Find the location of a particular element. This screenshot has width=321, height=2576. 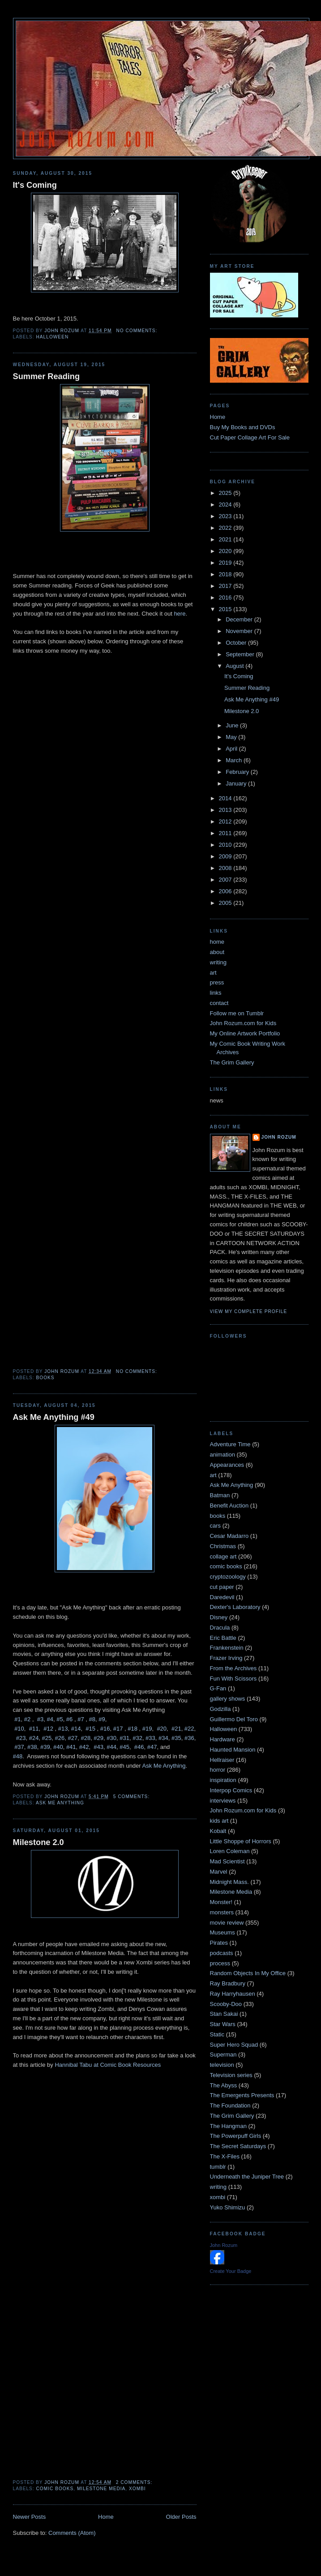

#42 is located at coordinates (84, 1747).